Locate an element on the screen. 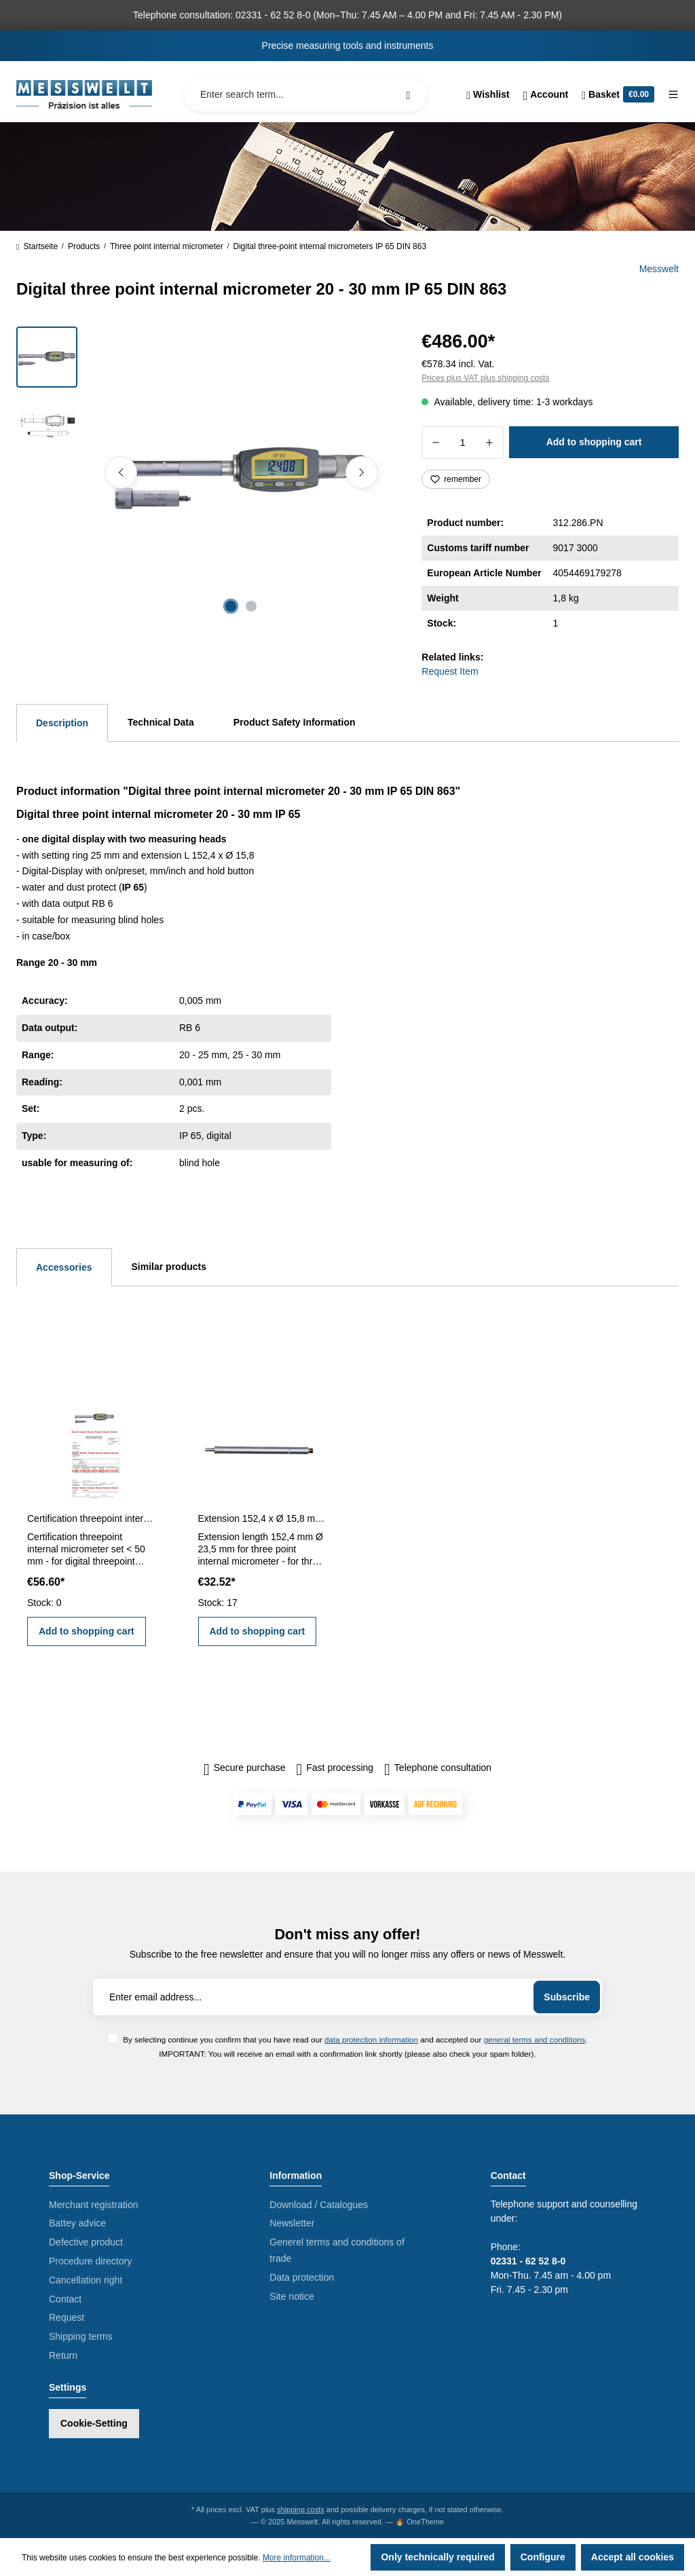  [Increase quantity] is located at coordinates (490, 442).